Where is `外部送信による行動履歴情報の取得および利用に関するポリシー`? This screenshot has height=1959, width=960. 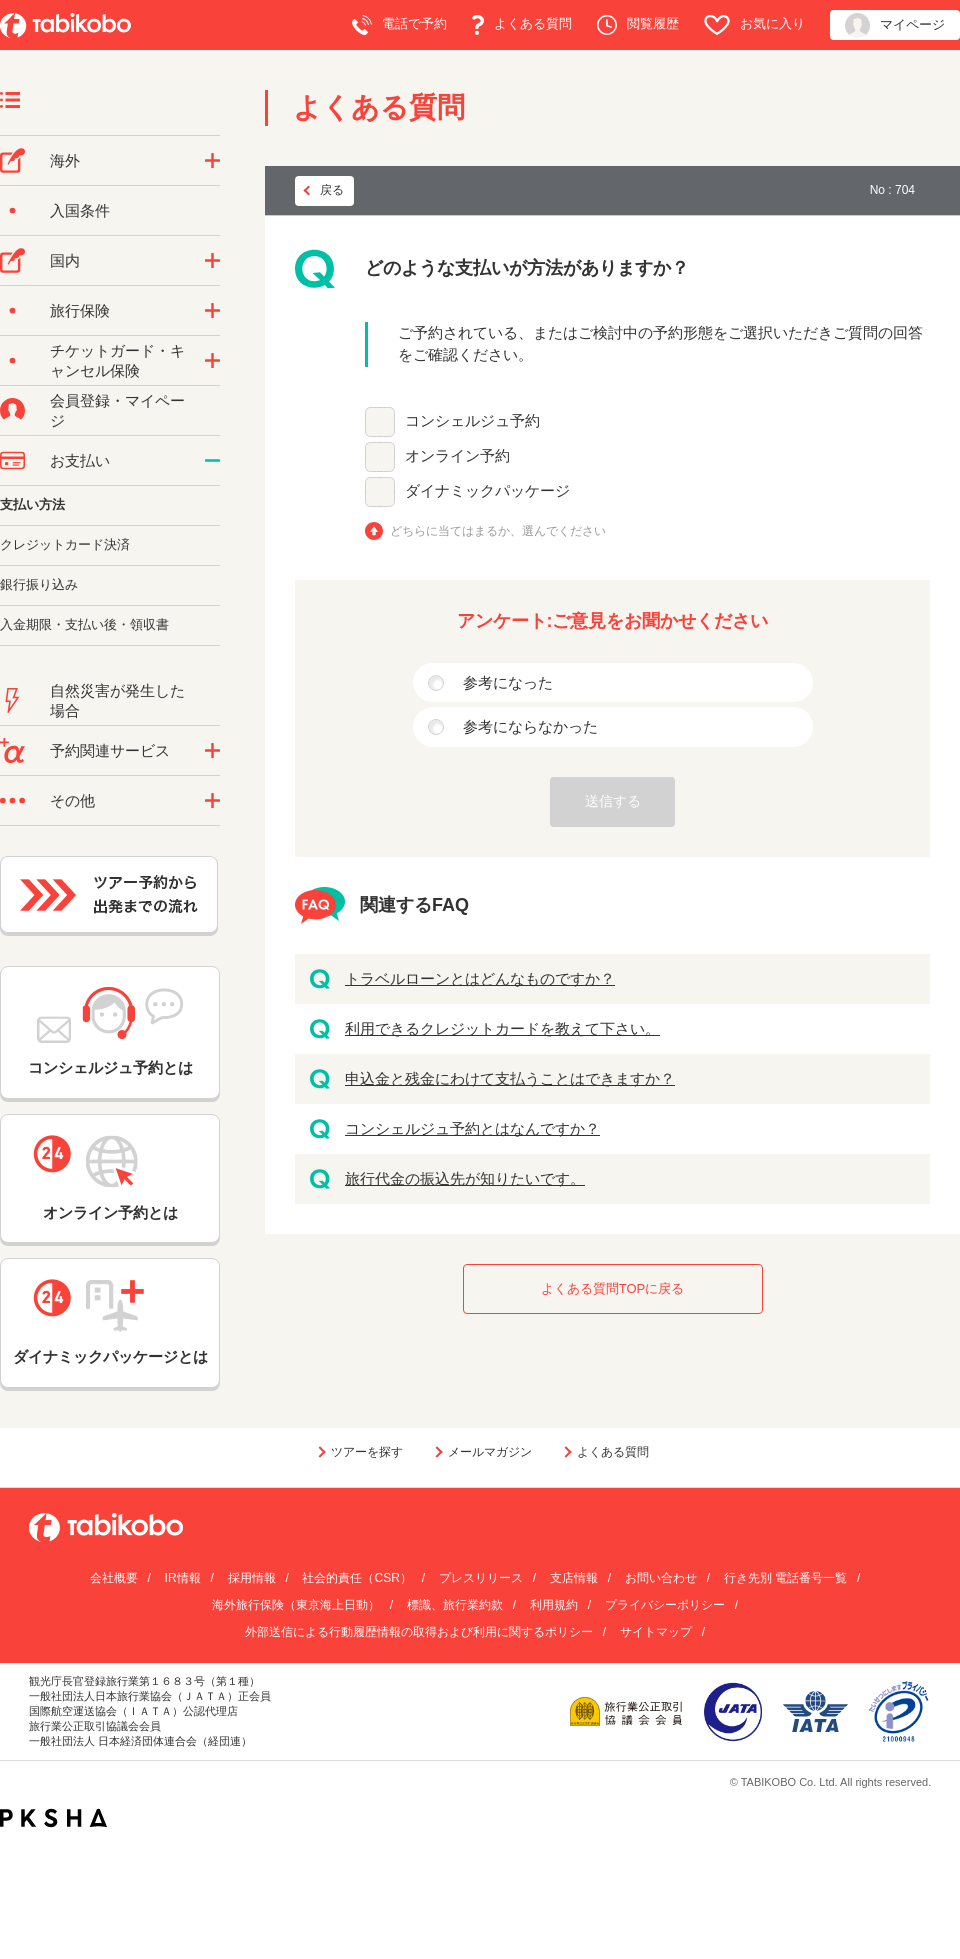 外部送信による行動履歴情報の取得および利用に関するポリシー is located at coordinates (419, 1632).